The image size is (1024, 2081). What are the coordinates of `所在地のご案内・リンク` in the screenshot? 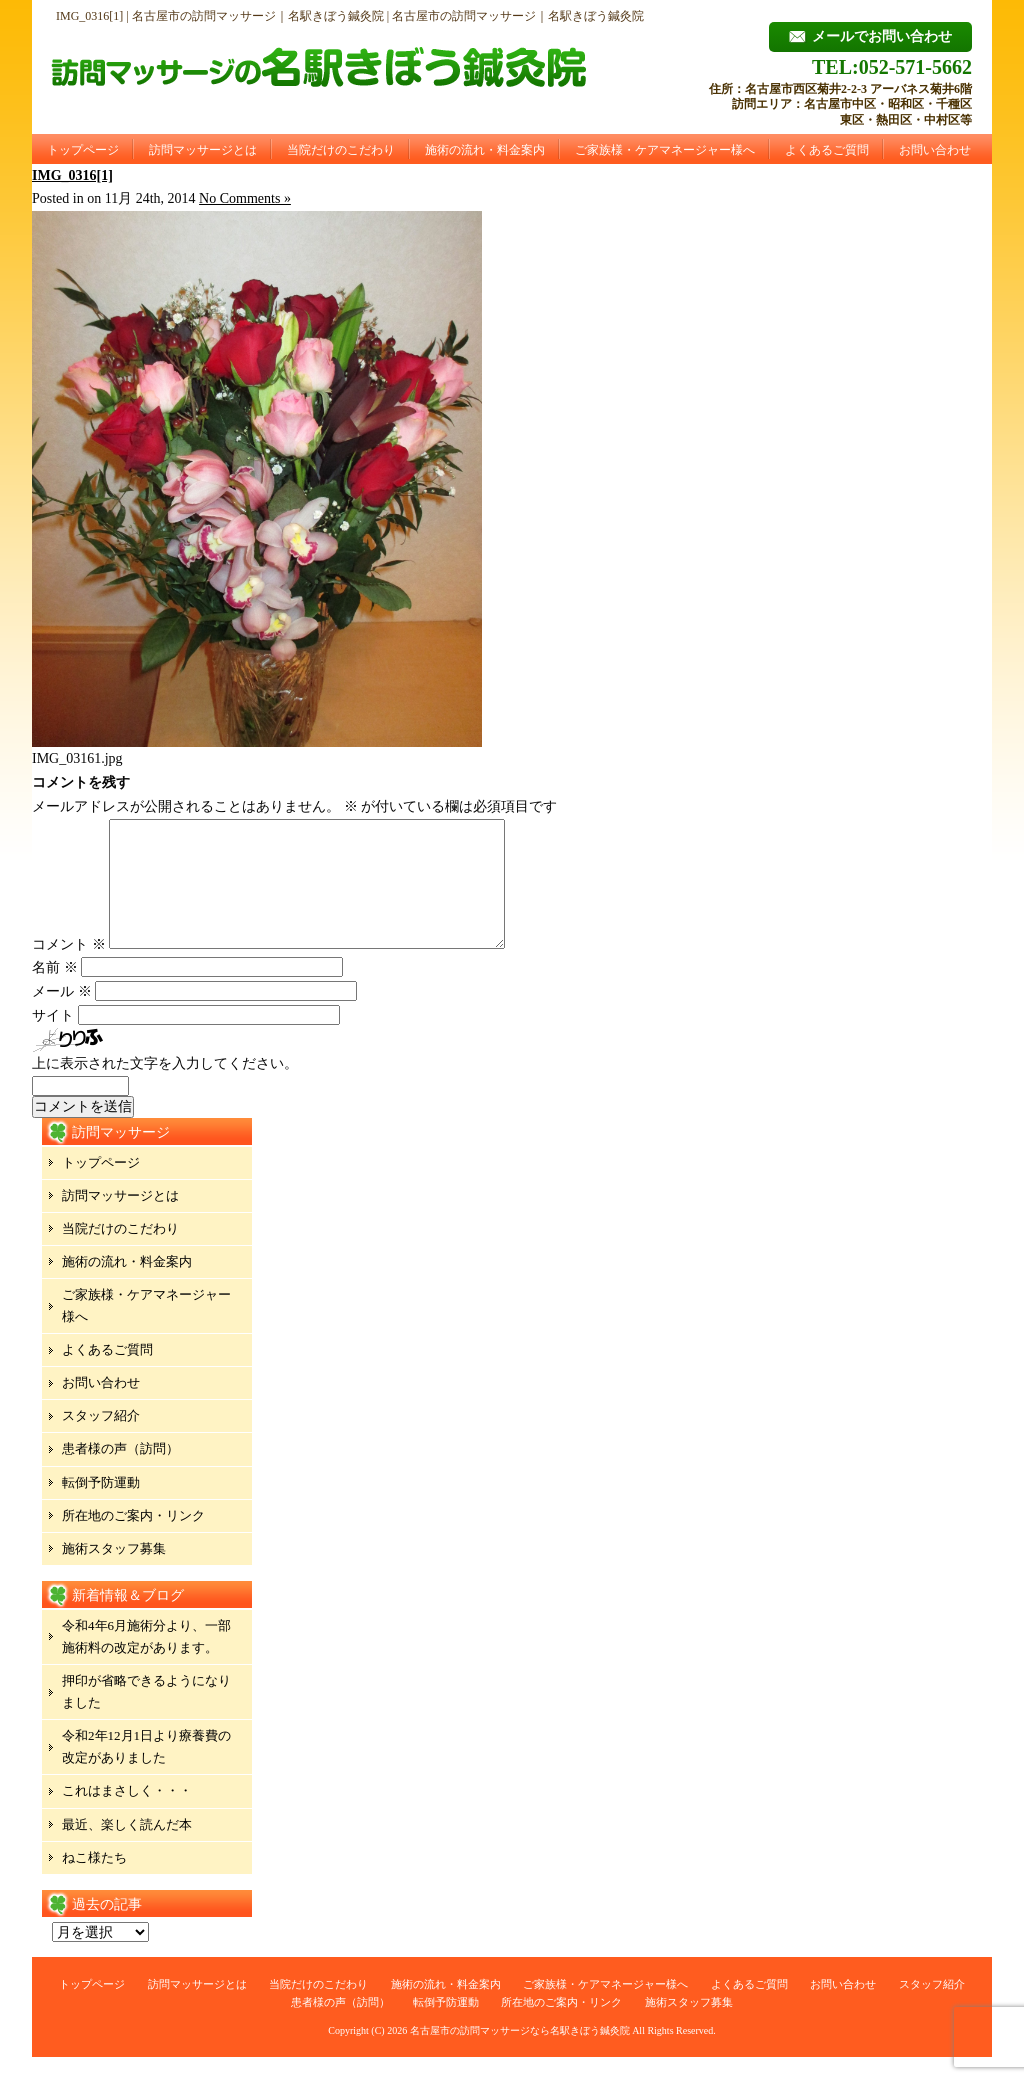 It's located at (133, 1539).